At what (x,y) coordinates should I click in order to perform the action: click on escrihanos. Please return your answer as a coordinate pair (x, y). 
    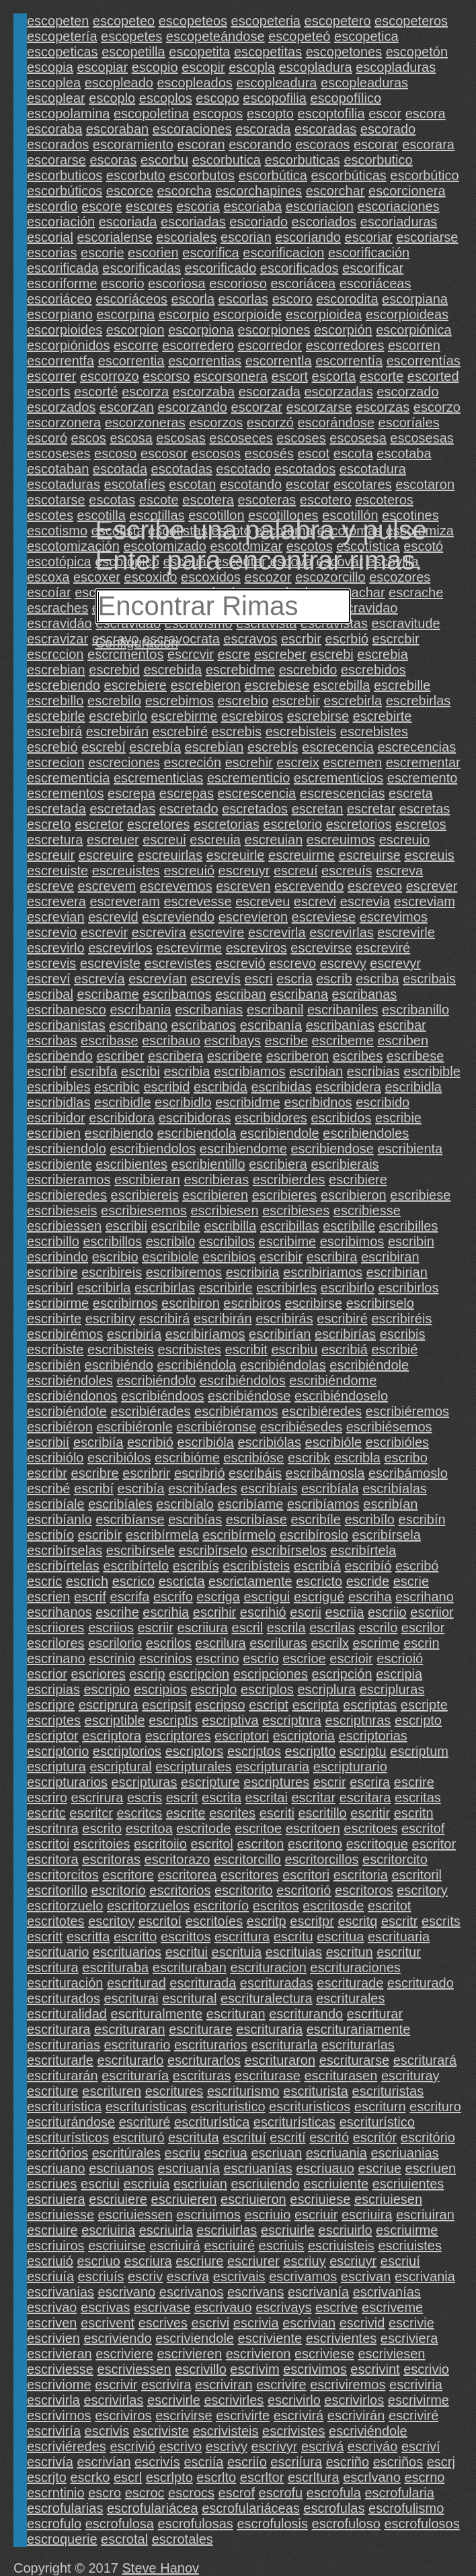
    Looking at the image, I should click on (59, 1612).